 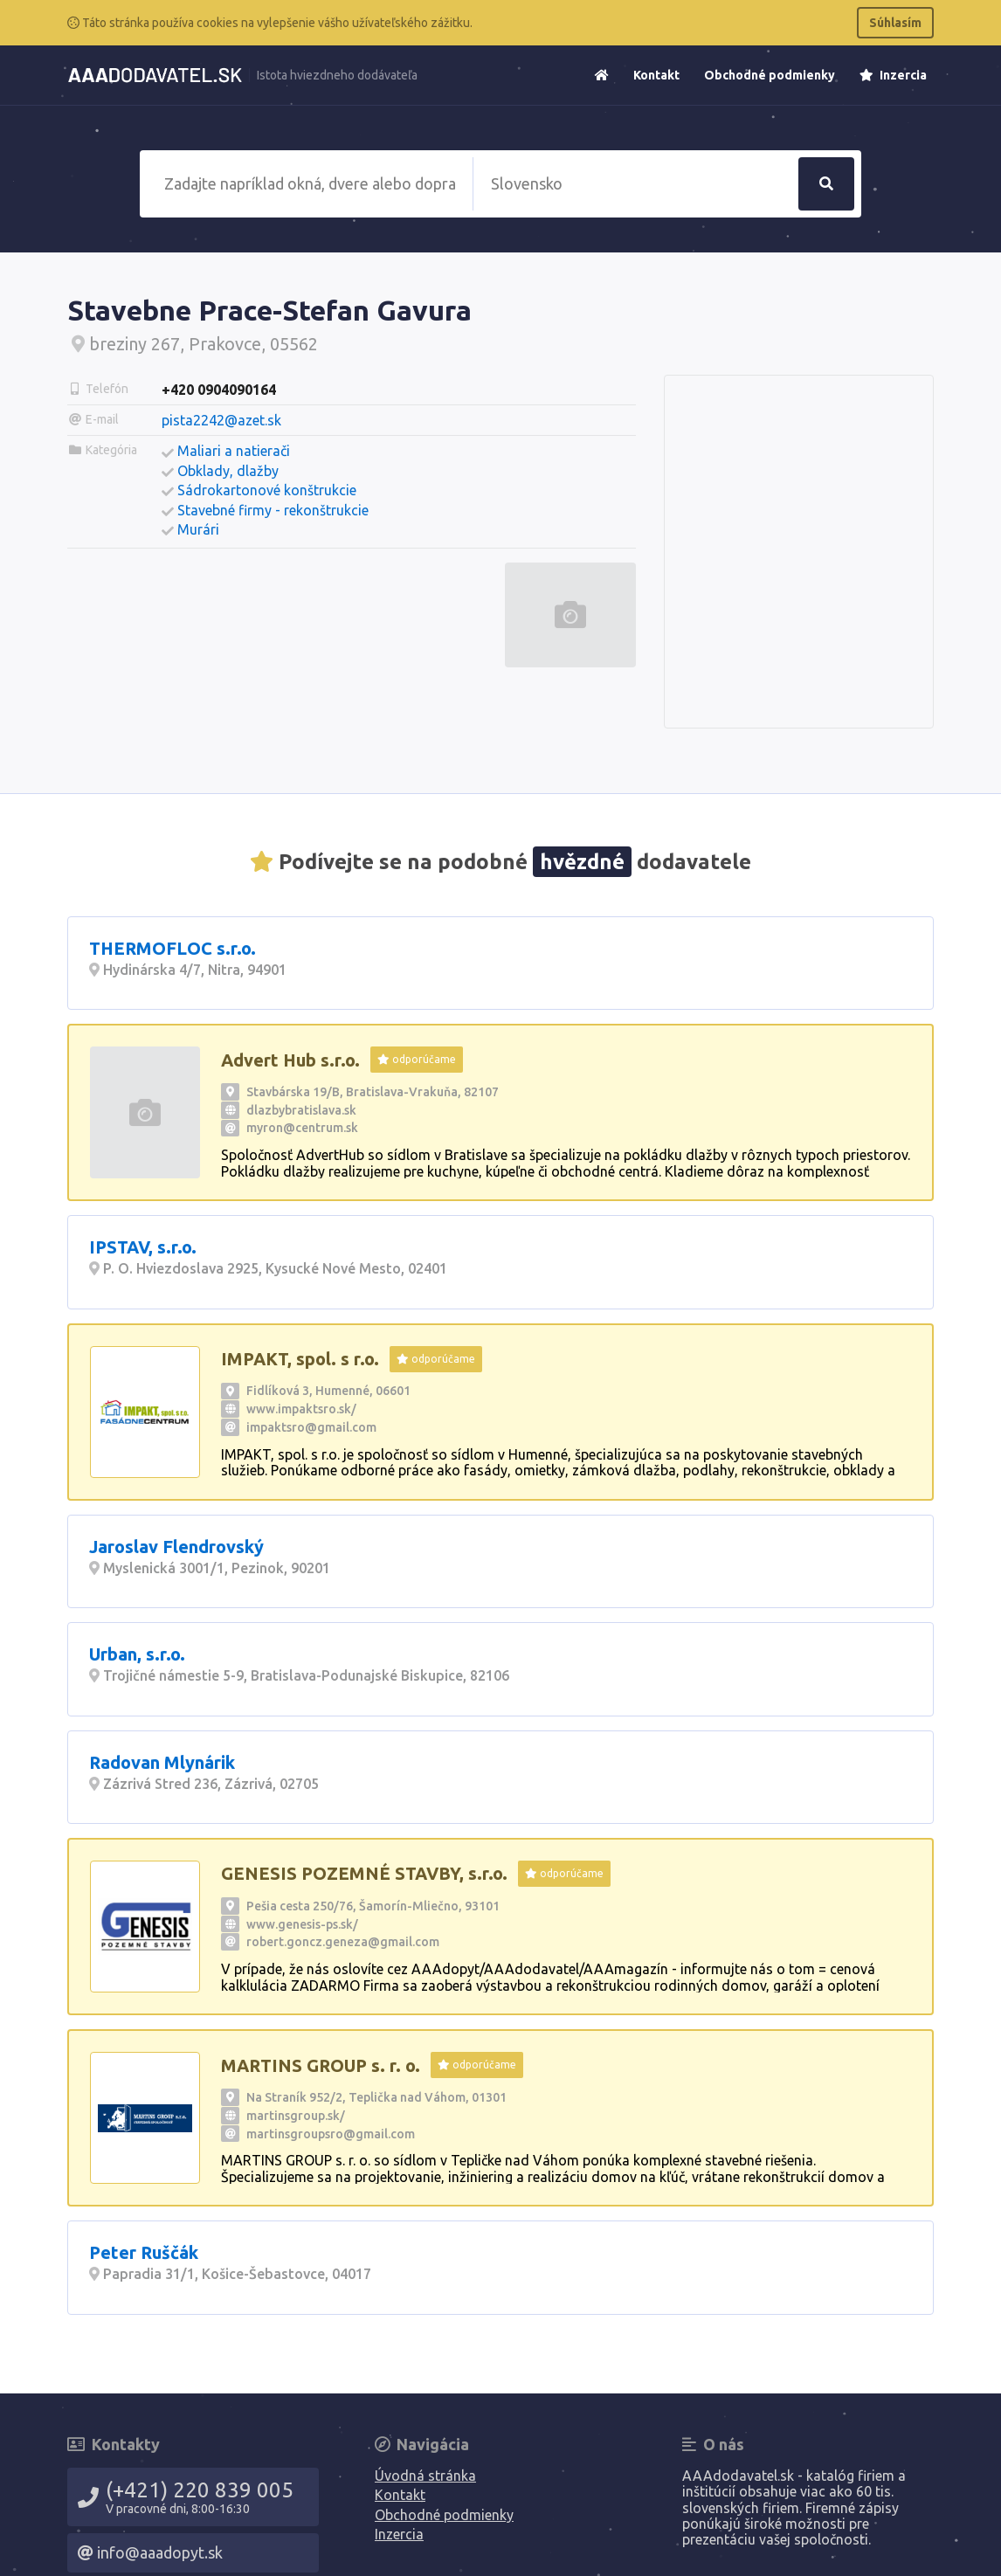 What do you see at coordinates (137, 1654) in the screenshot?
I see `Urban, s.r.o.` at bounding box center [137, 1654].